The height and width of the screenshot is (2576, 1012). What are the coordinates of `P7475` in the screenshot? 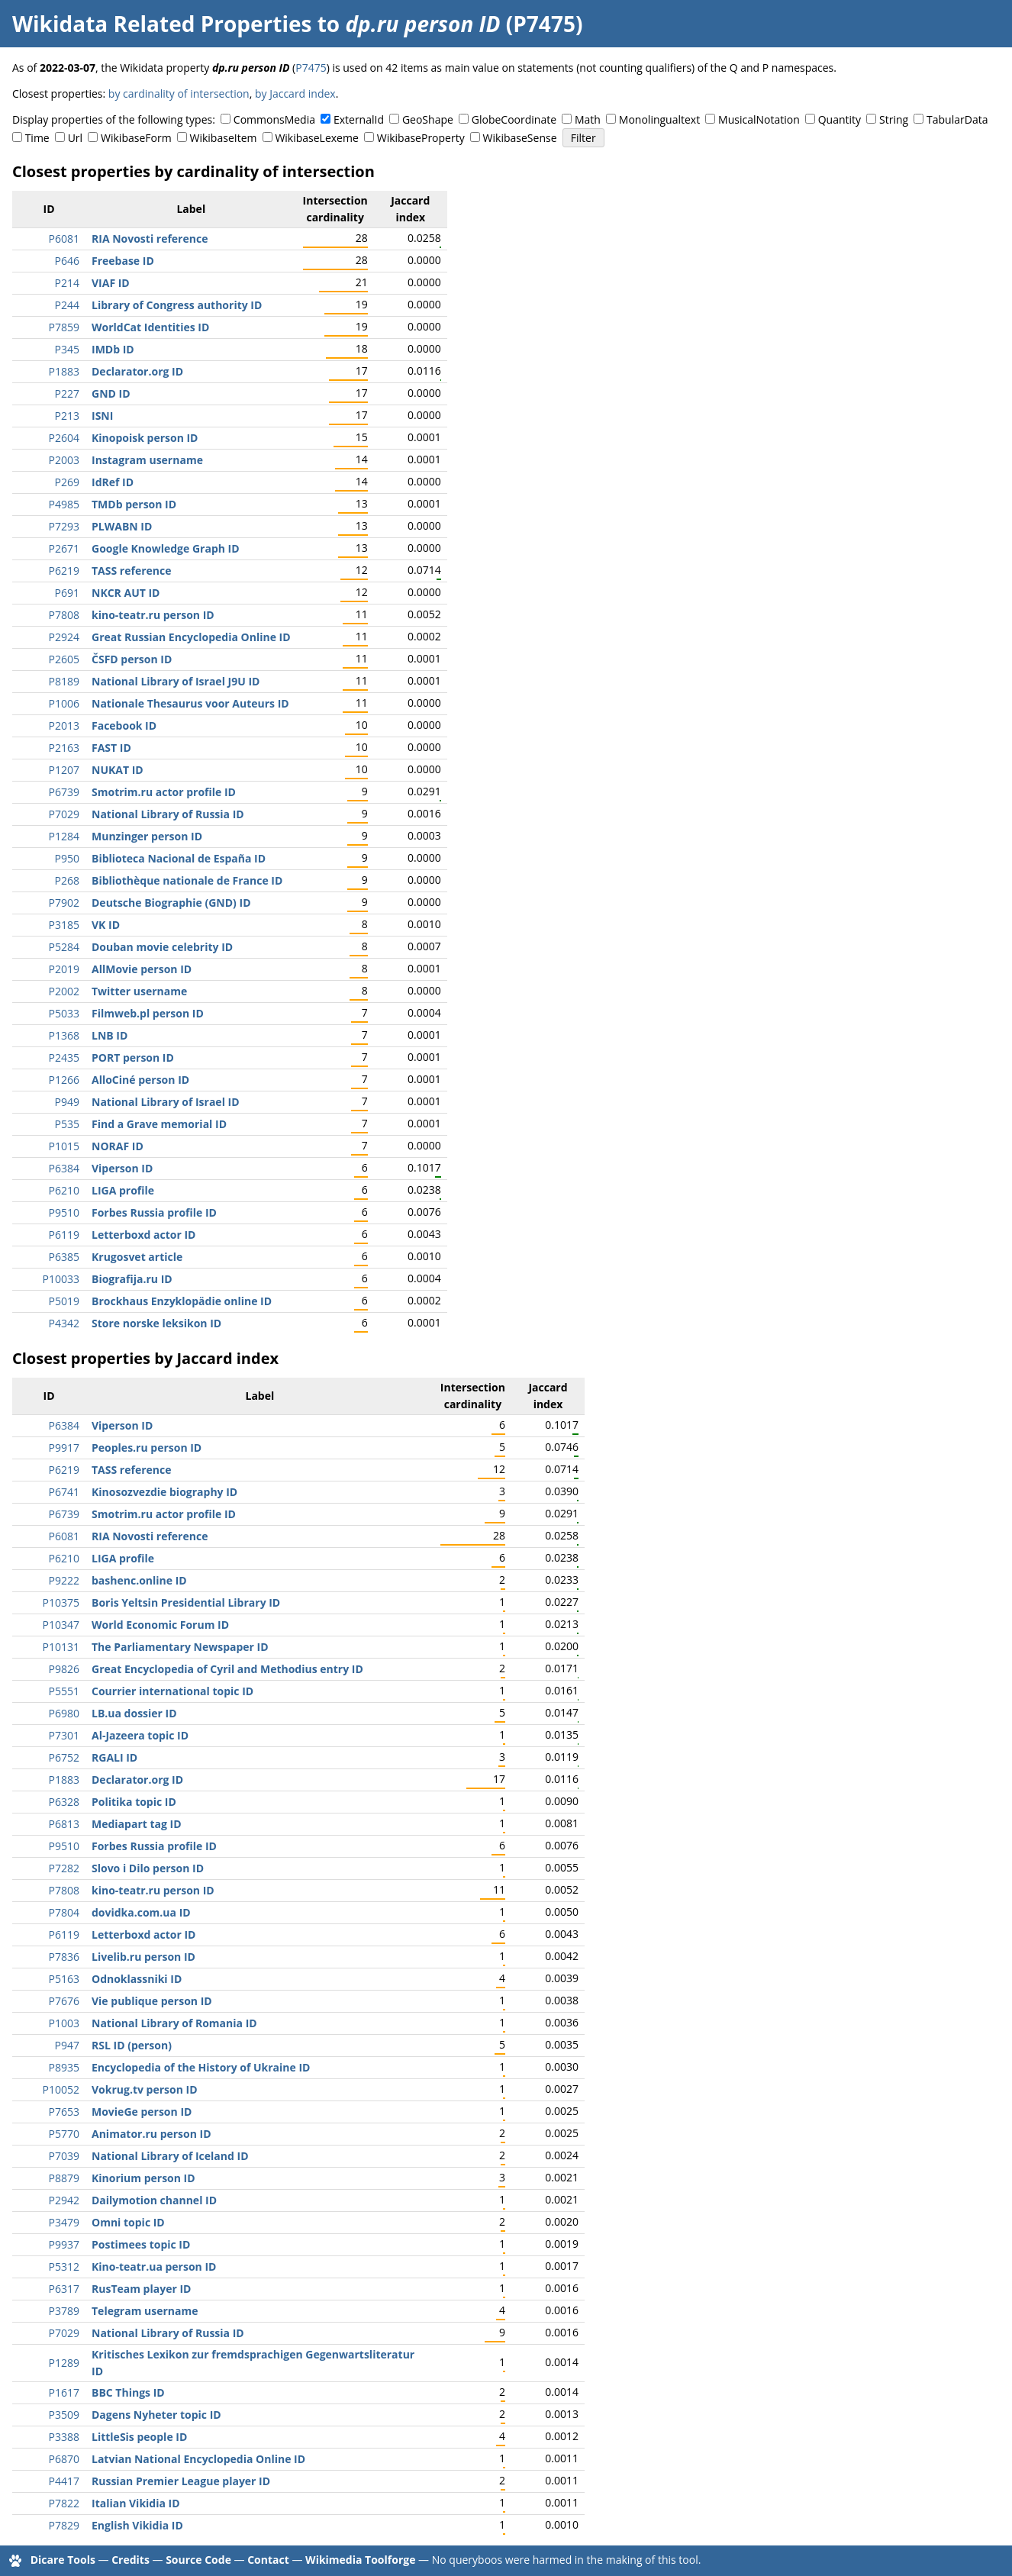 It's located at (310, 67).